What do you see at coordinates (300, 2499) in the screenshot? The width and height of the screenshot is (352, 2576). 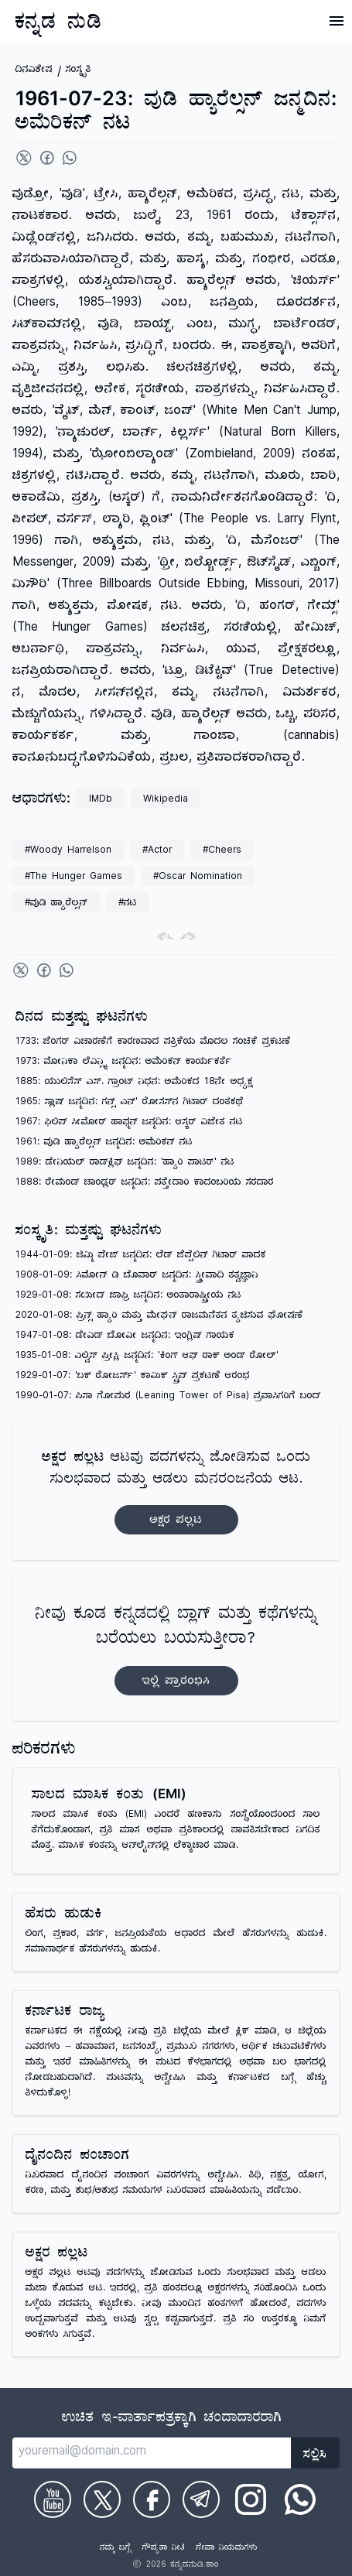 I see `[Check on WhatsApp]` at bounding box center [300, 2499].